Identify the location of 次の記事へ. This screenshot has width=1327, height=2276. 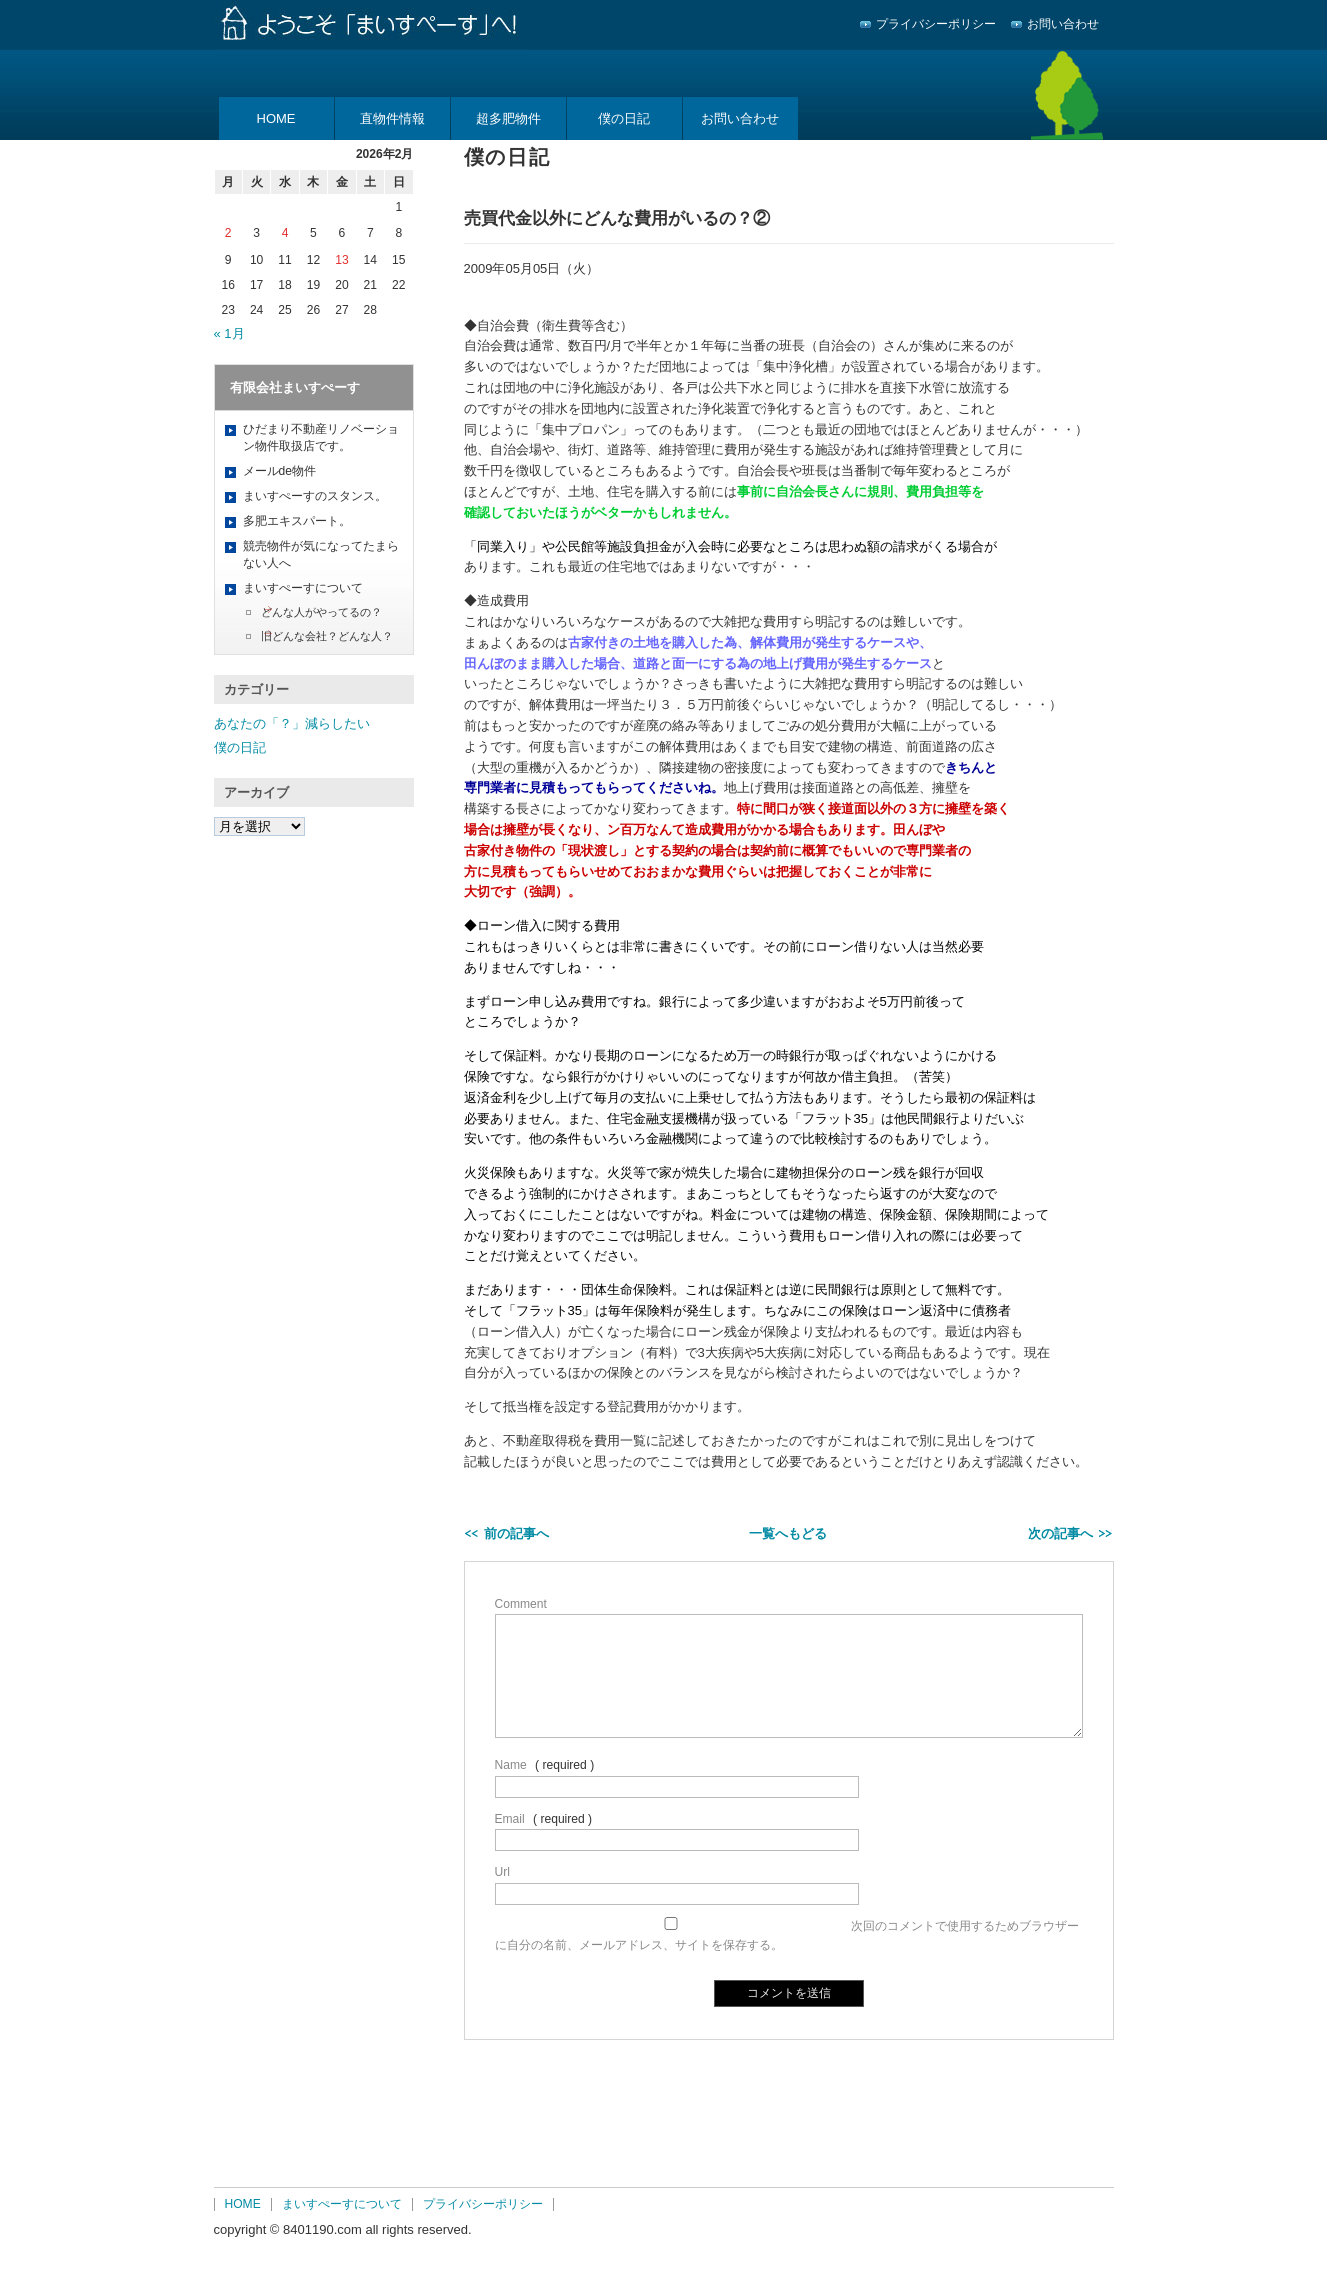
(1060, 1533).